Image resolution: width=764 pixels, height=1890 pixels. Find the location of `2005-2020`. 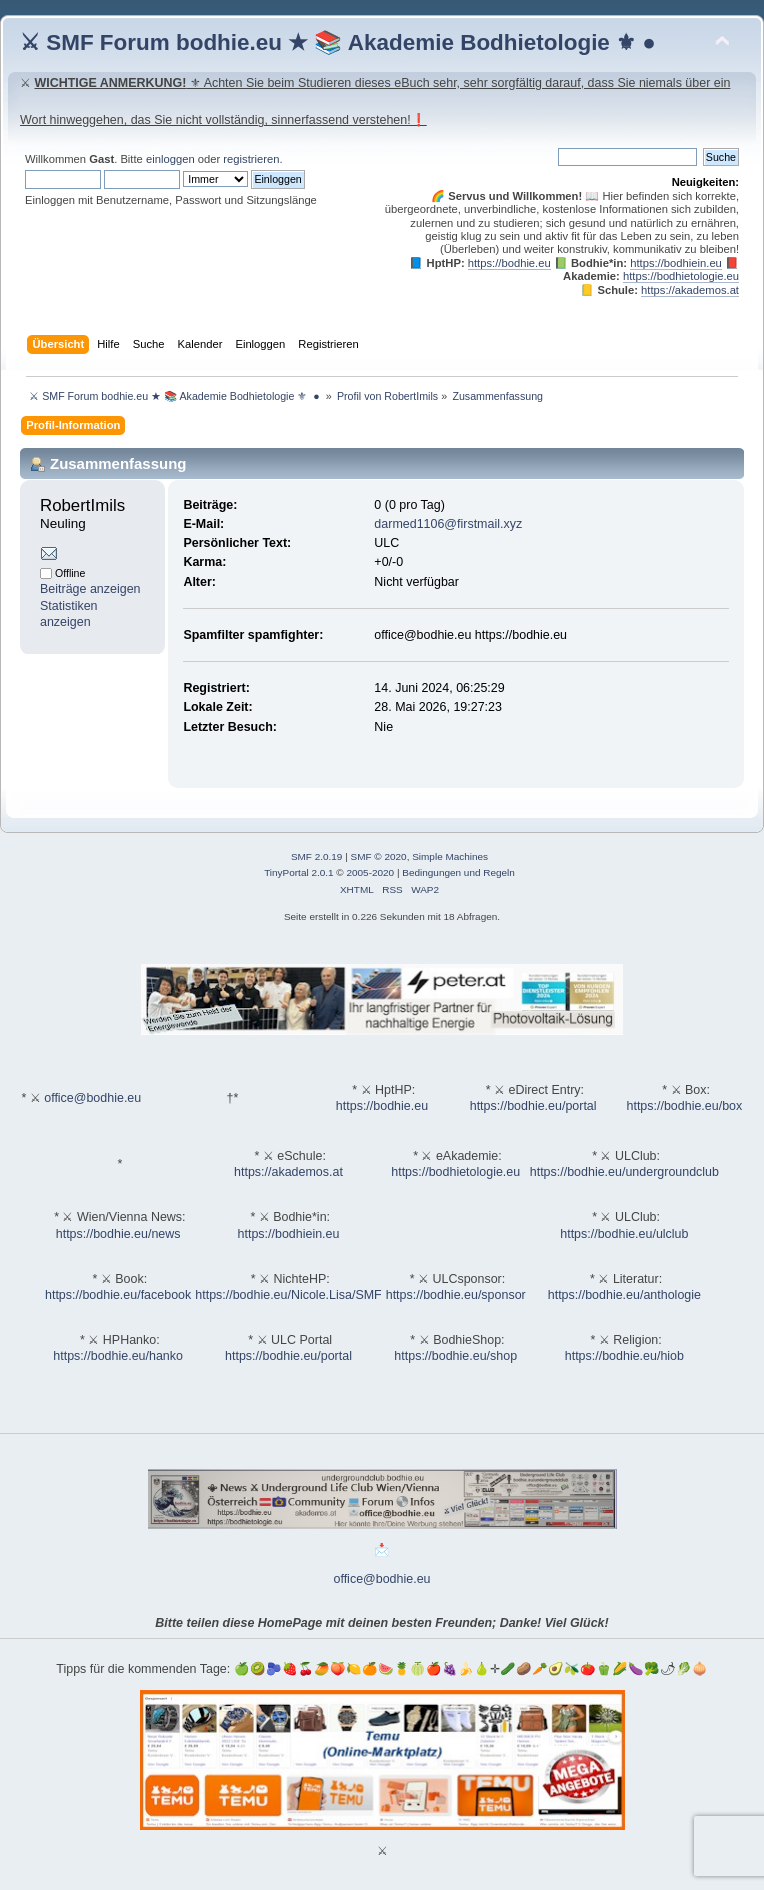

2005-2020 is located at coordinates (370, 872).